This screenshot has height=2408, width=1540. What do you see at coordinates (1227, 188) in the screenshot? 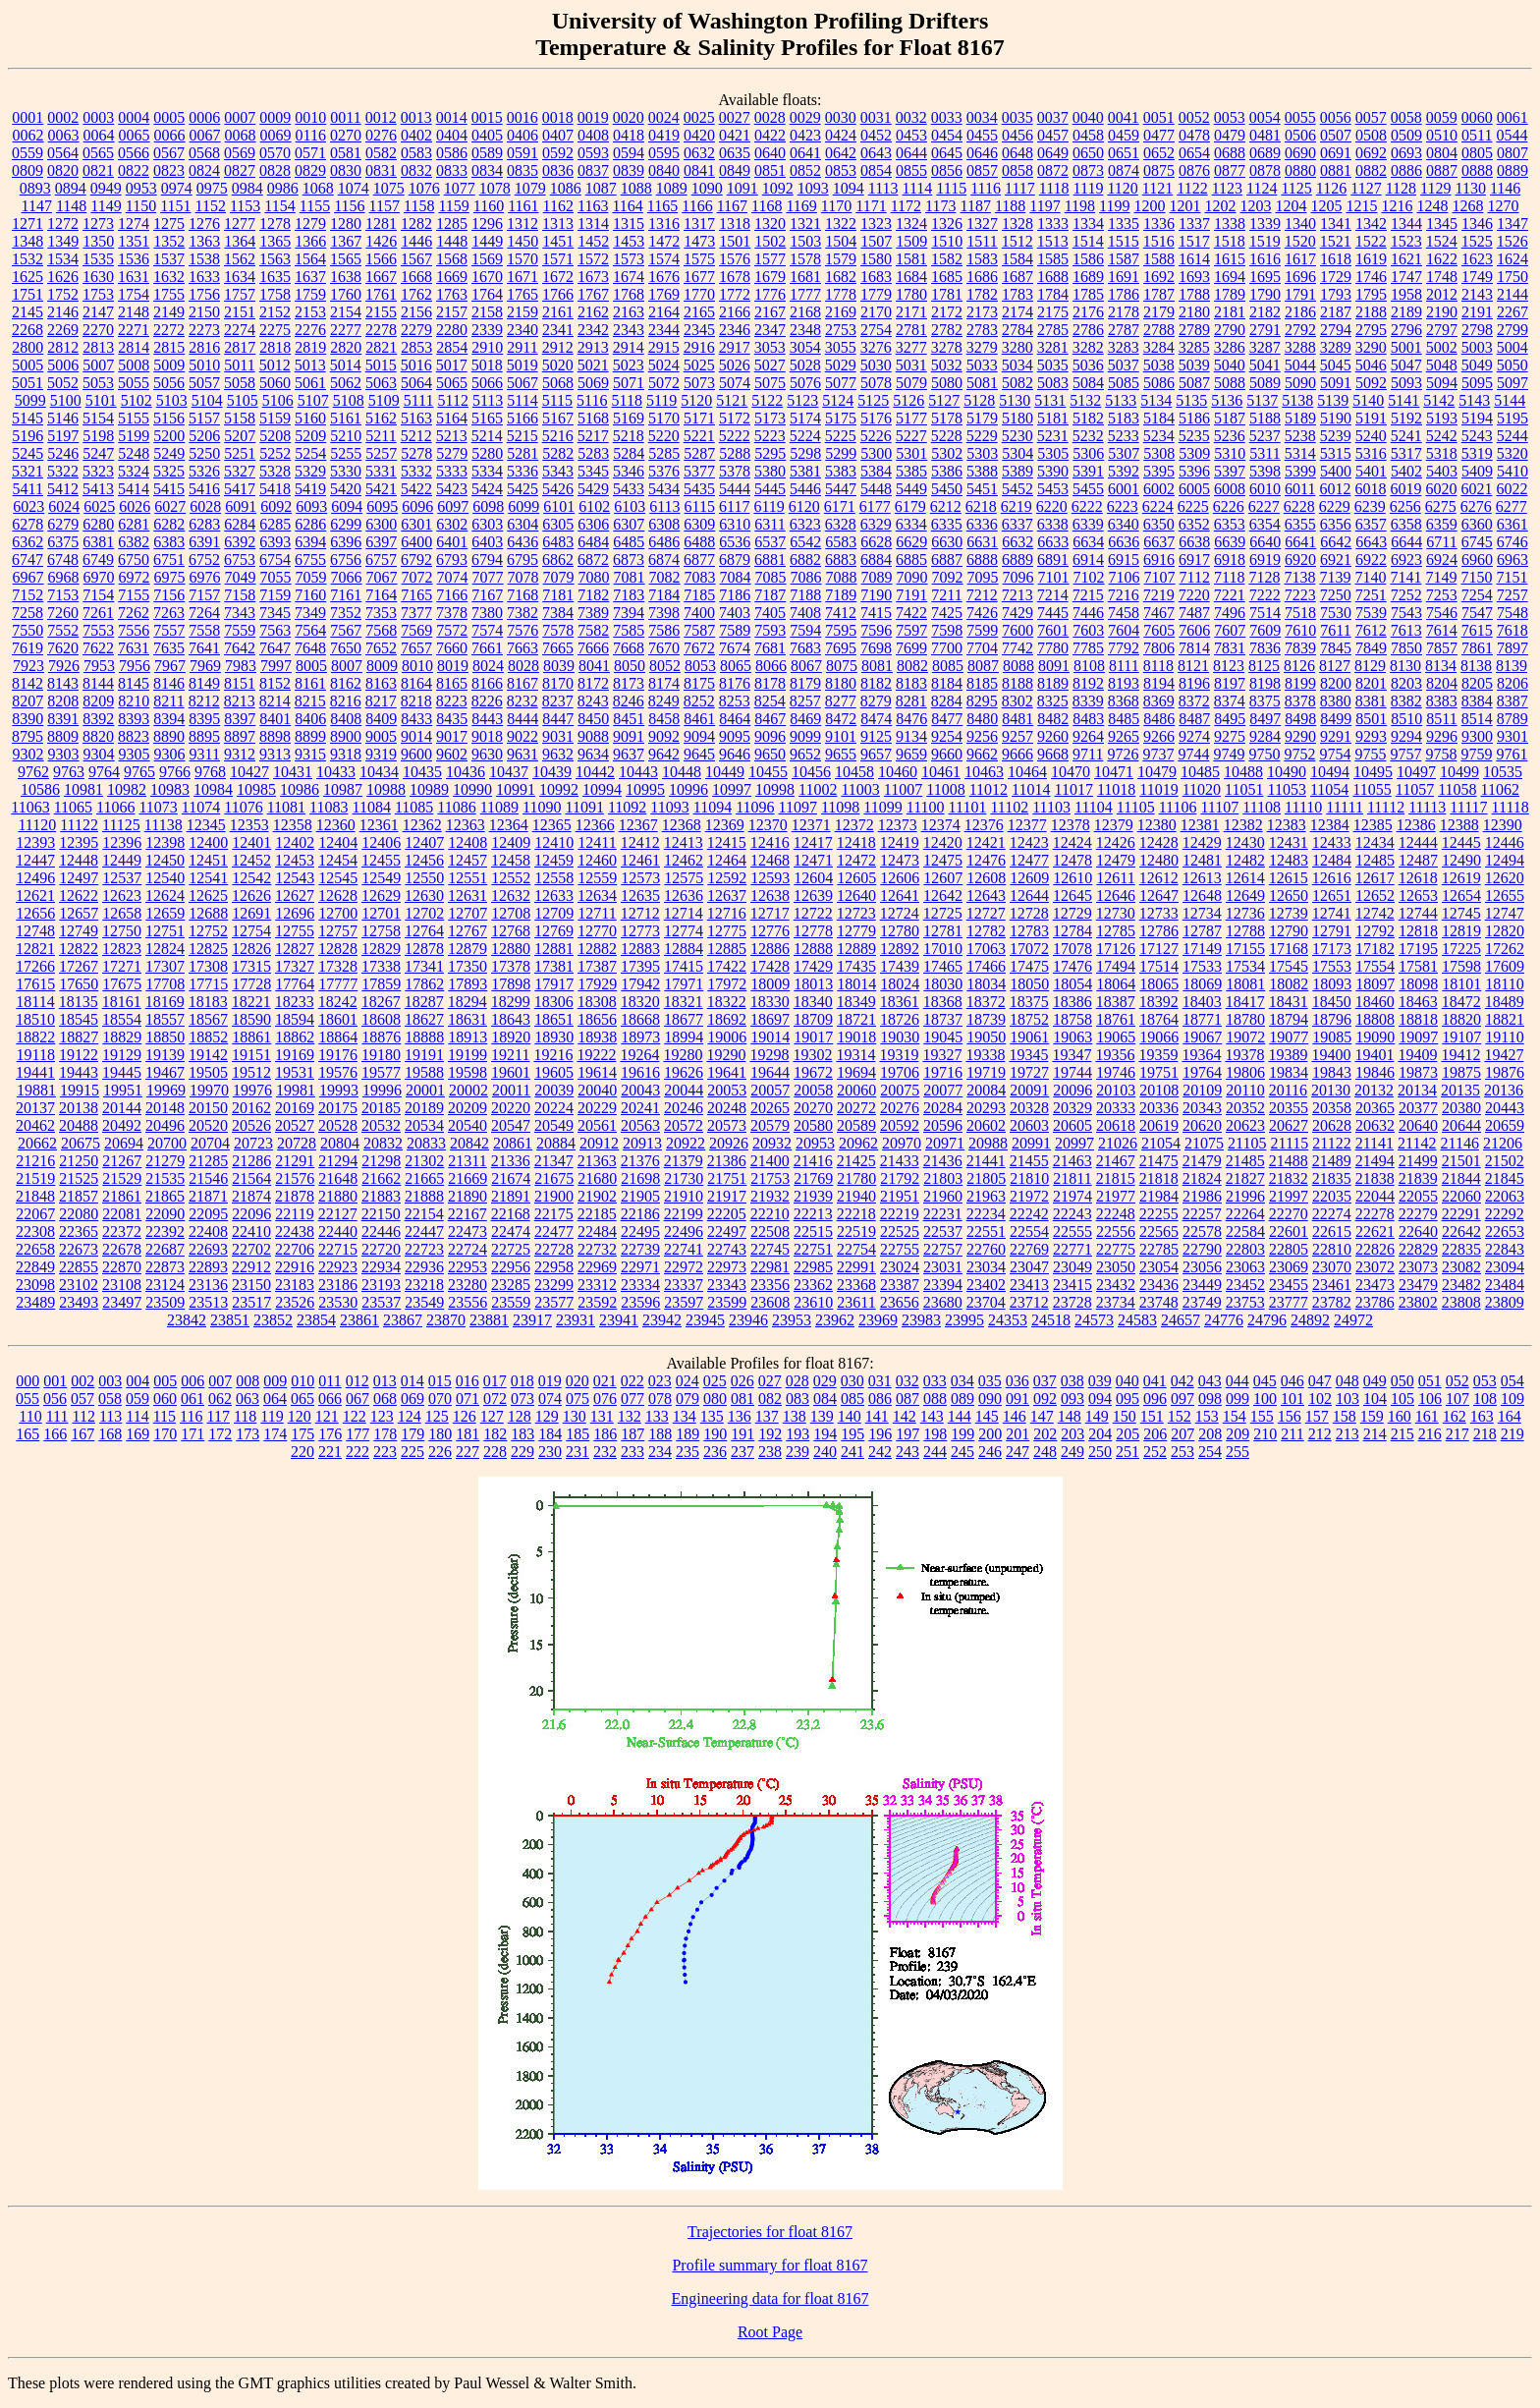
I see `1123` at bounding box center [1227, 188].